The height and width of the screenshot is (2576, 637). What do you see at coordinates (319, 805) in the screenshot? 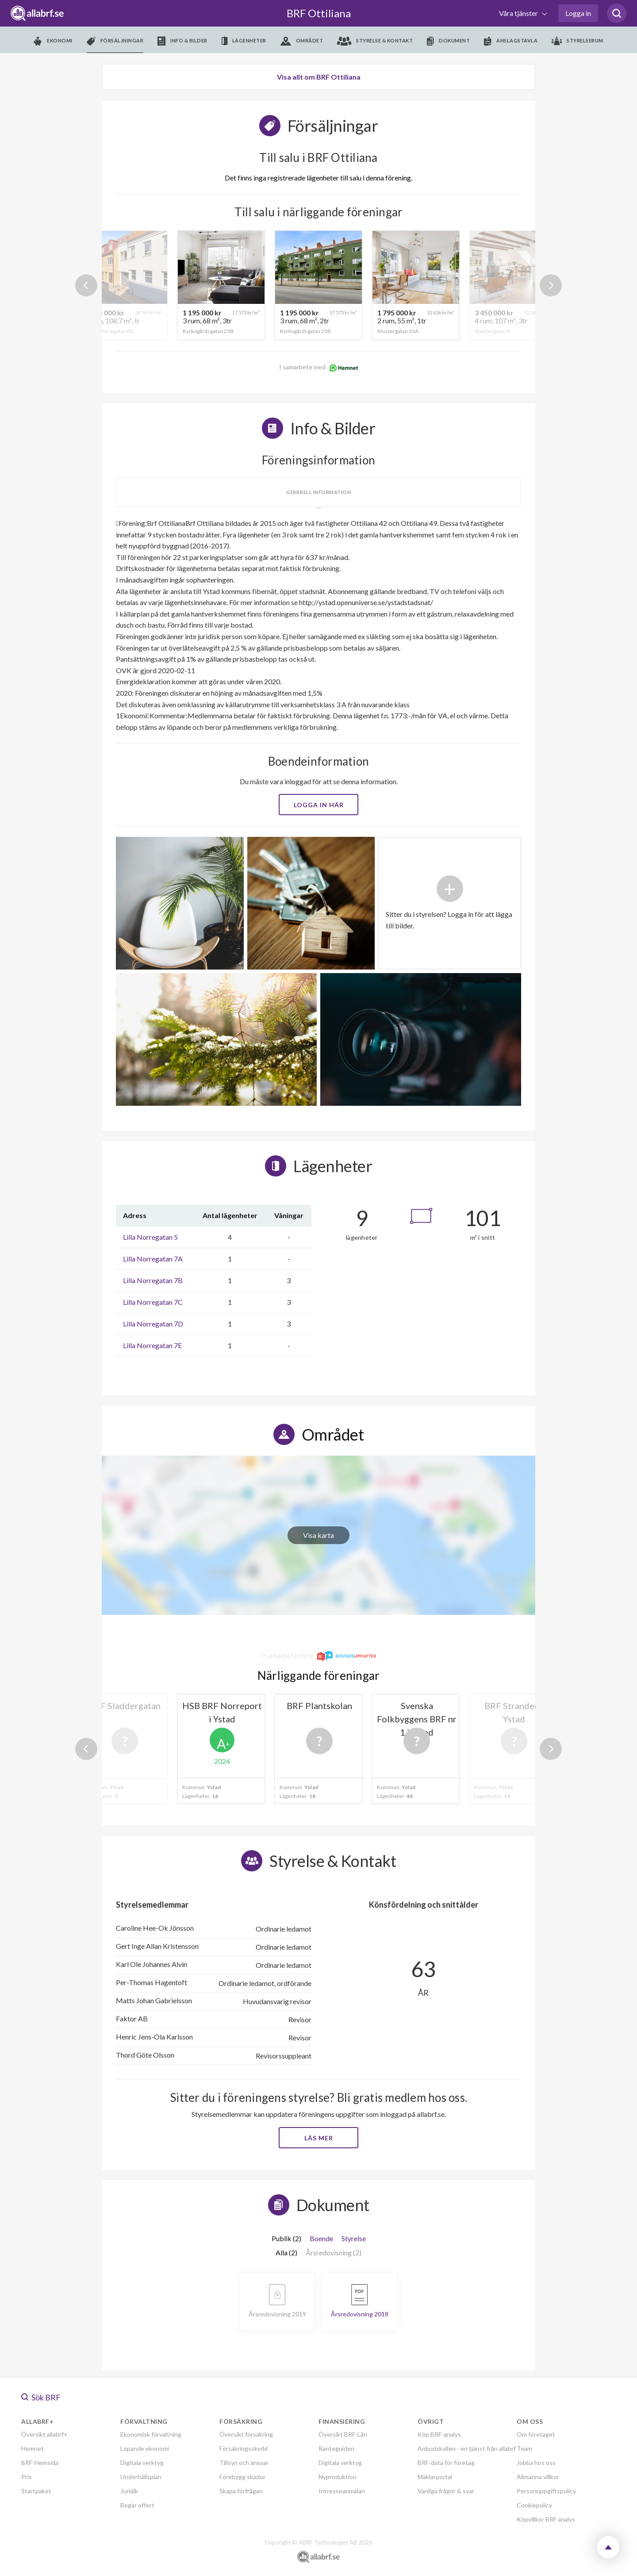
I see `Logga in här` at bounding box center [319, 805].